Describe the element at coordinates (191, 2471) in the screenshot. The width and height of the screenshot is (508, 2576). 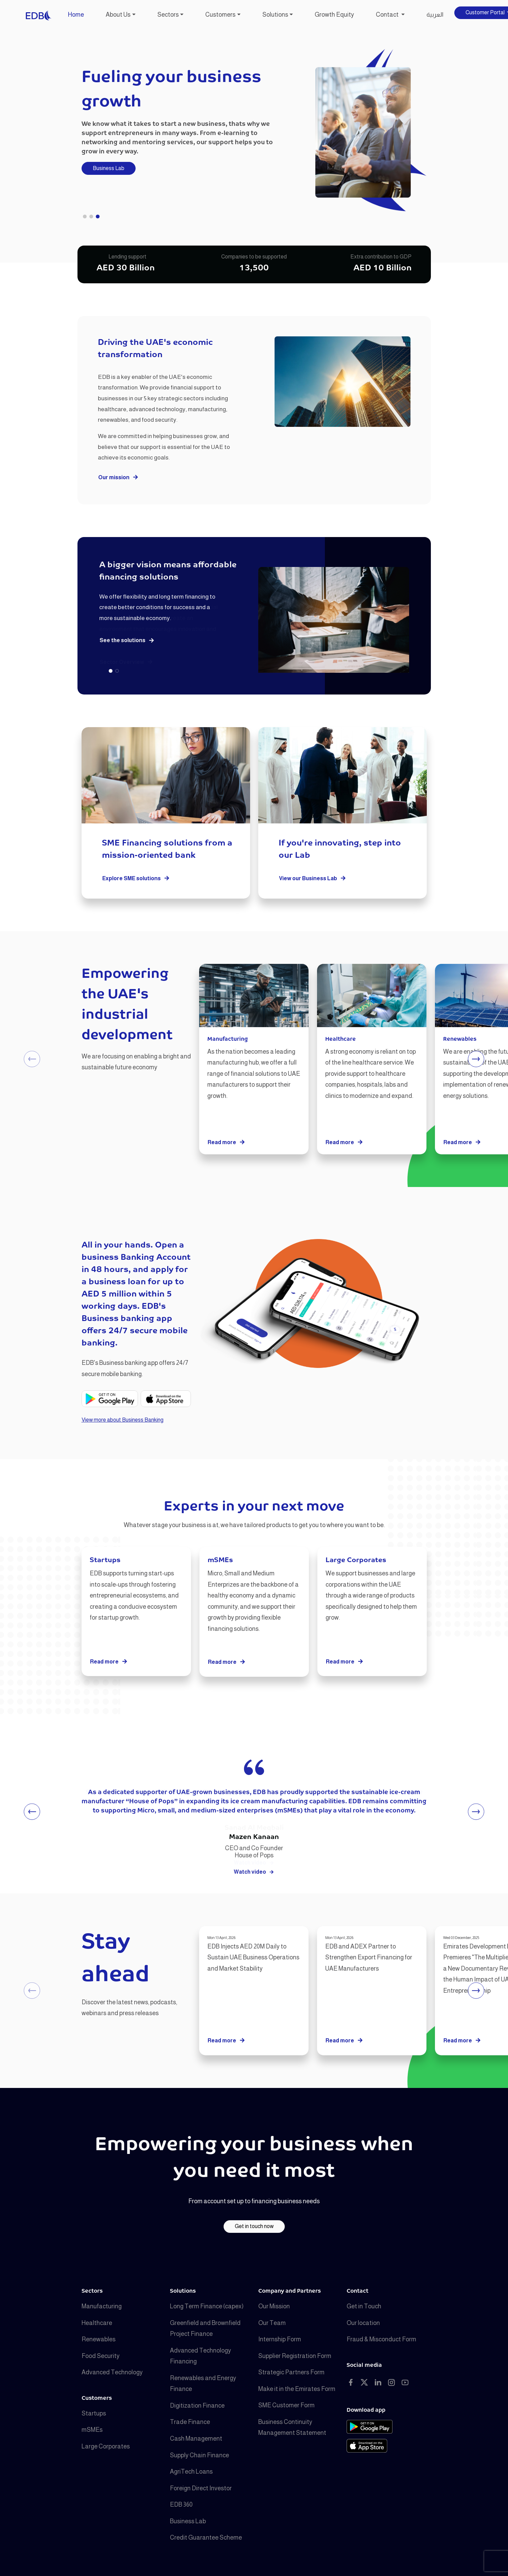
I see `AgriTech Loans` at that location.